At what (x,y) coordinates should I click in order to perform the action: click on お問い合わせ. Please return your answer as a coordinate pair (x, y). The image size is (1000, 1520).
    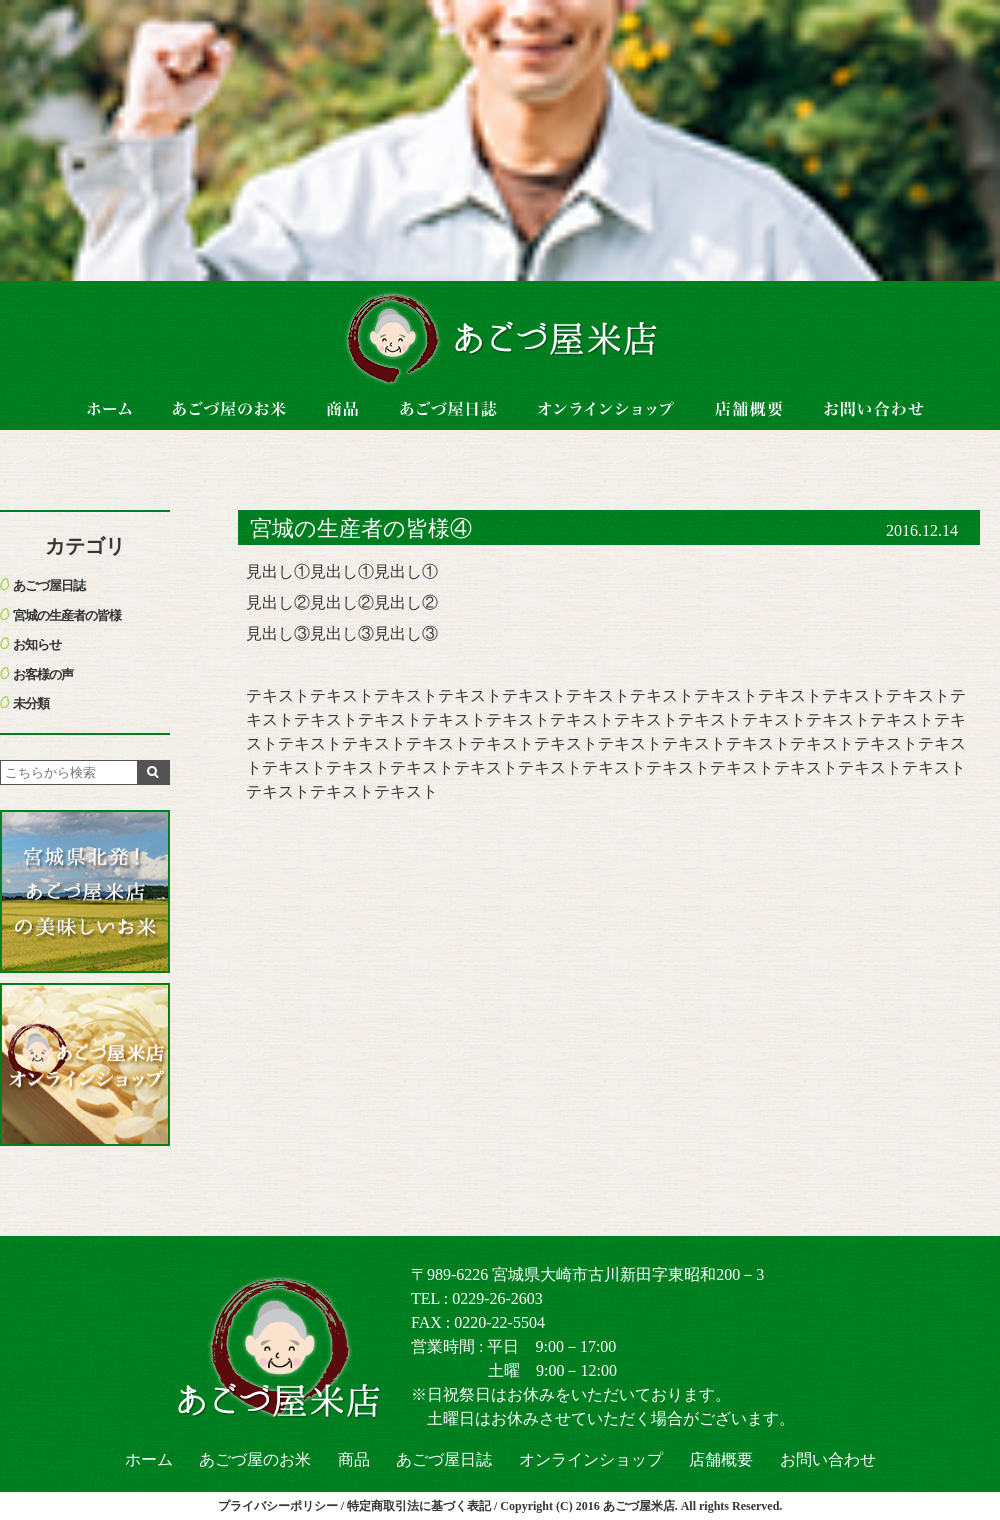
    Looking at the image, I should click on (828, 1459).